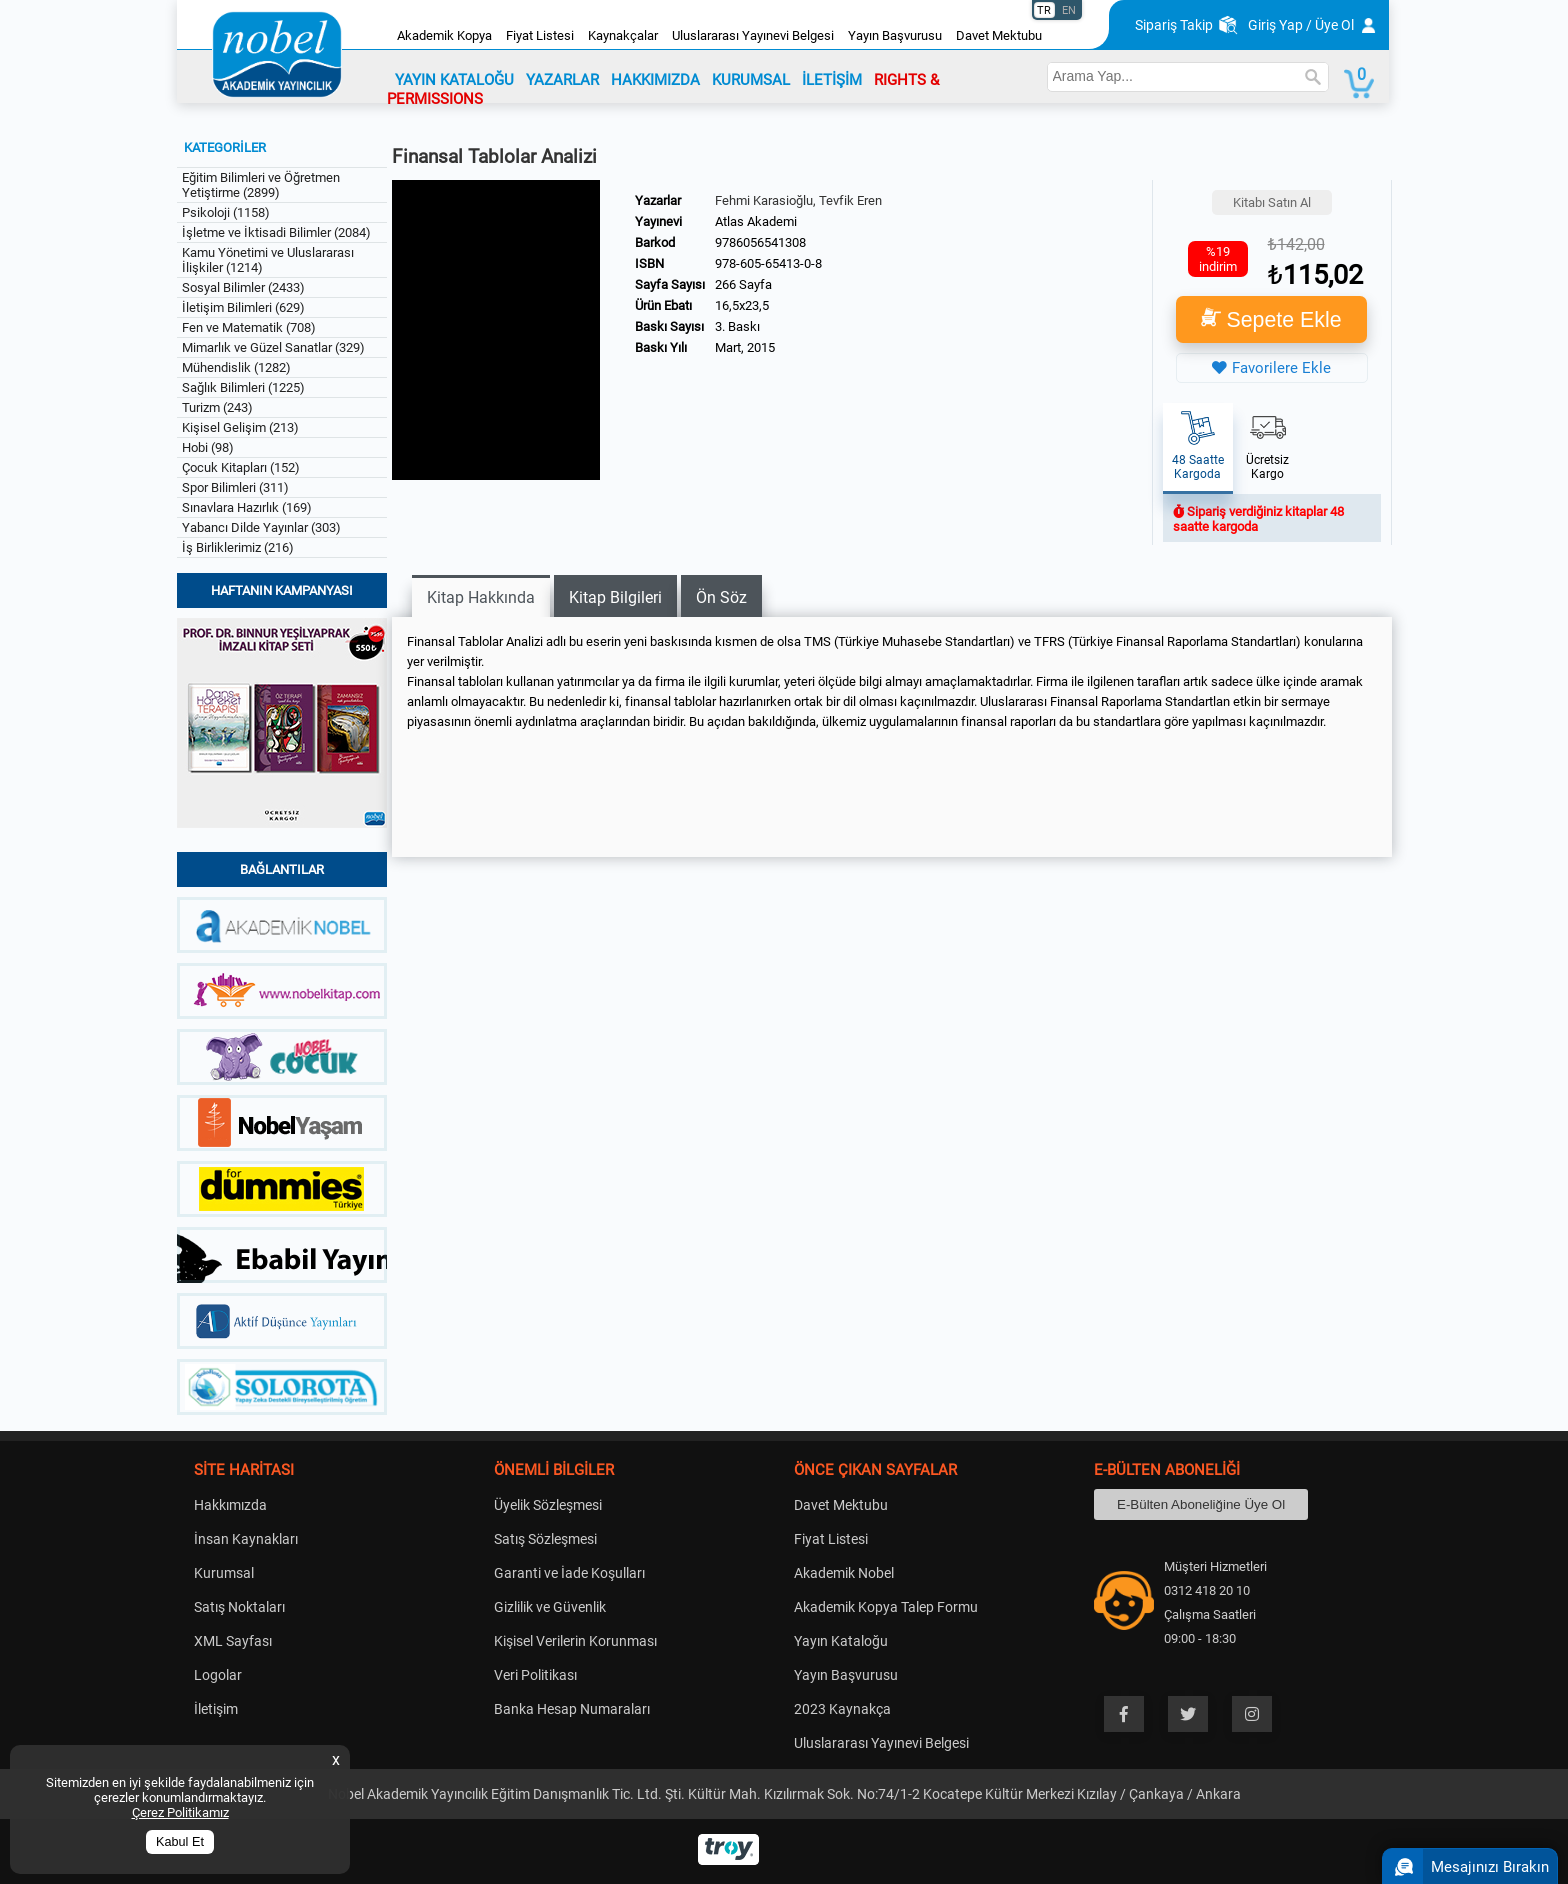 This screenshot has width=1568, height=1884. Describe the element at coordinates (233, 1641) in the screenshot. I see `XML Sayfası` at that location.